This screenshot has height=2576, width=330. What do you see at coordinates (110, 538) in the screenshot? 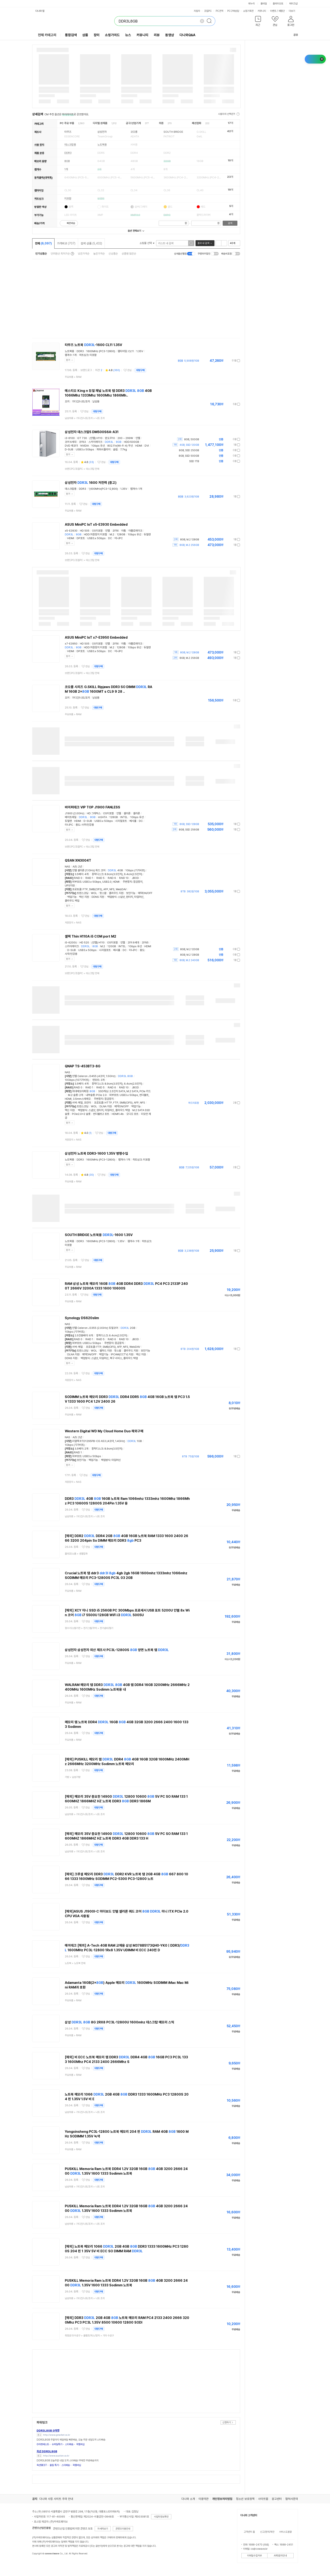
I see `DC` at bounding box center [110, 538].